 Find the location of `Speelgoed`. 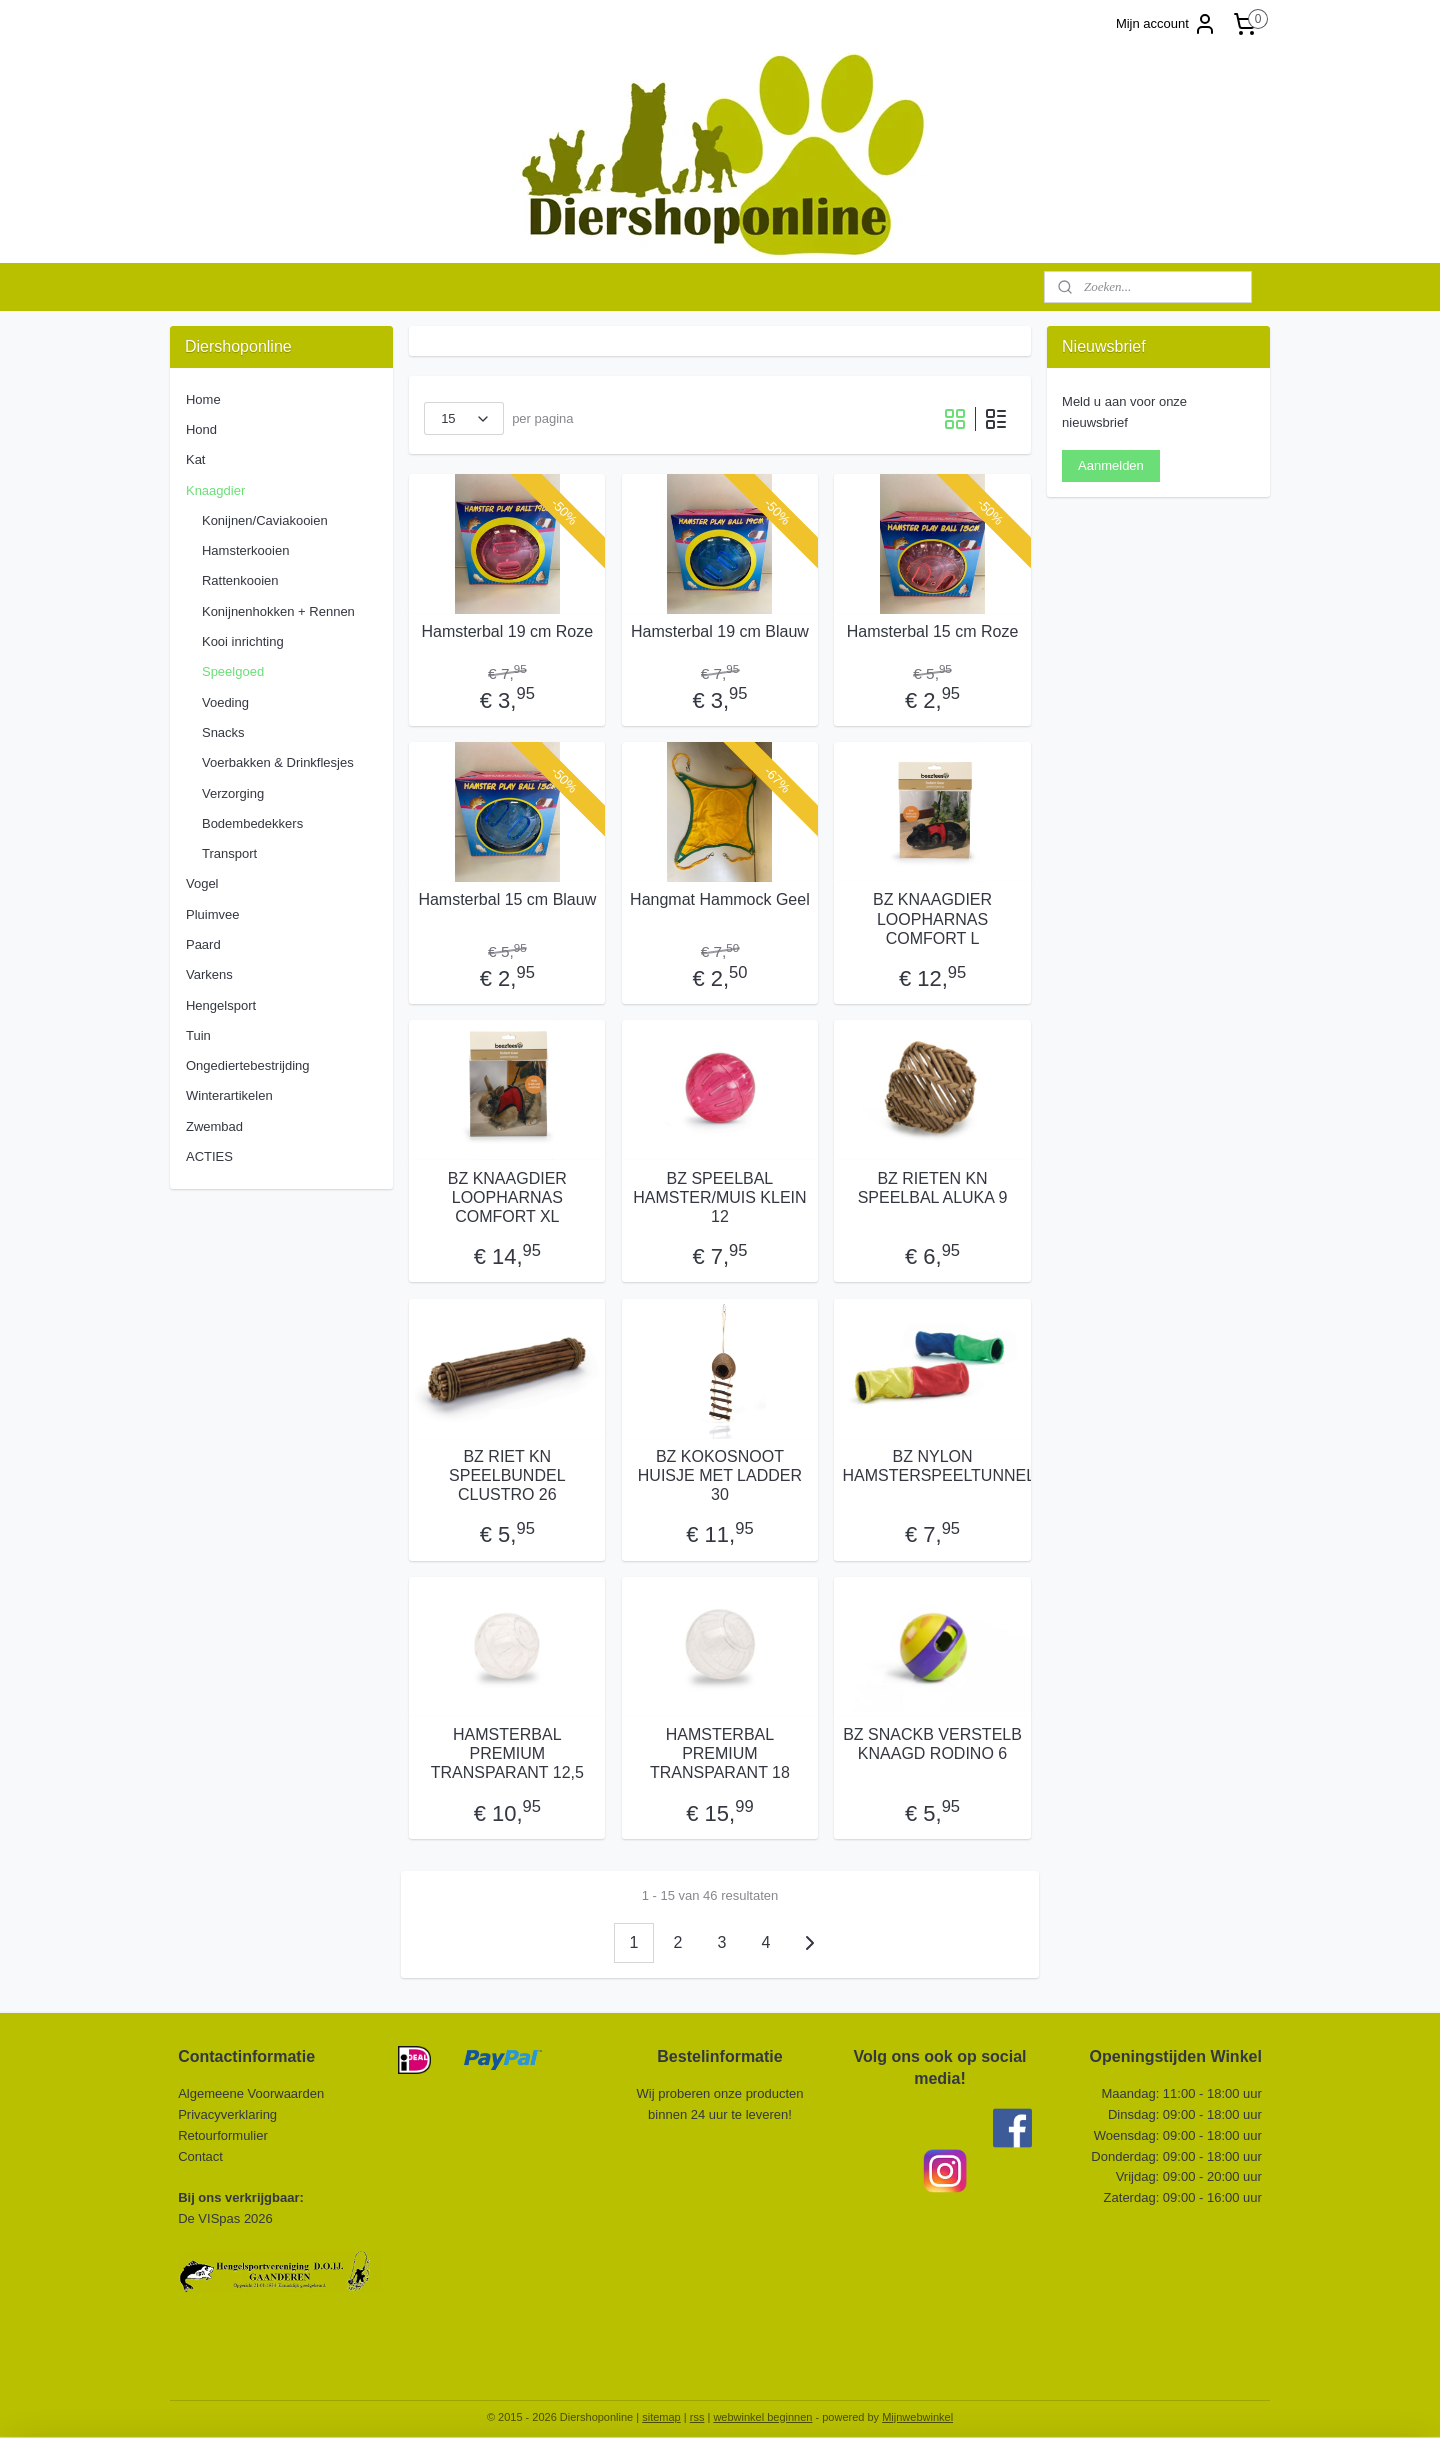

Speelgoed is located at coordinates (233, 671).